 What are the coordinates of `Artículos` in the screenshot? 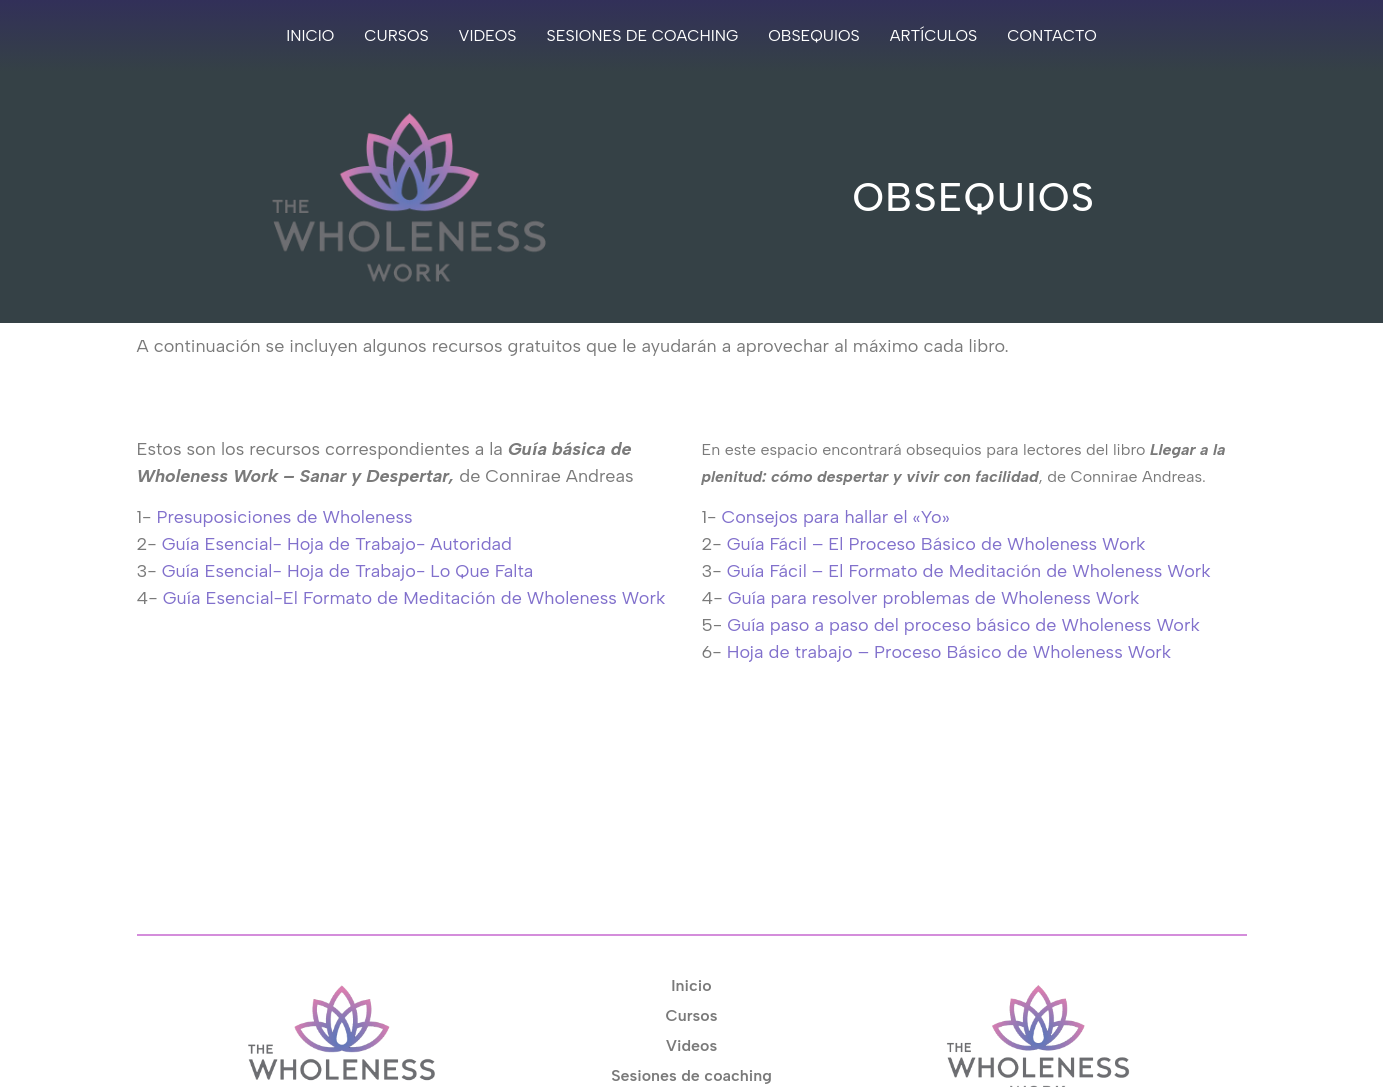 It's located at (934, 35).